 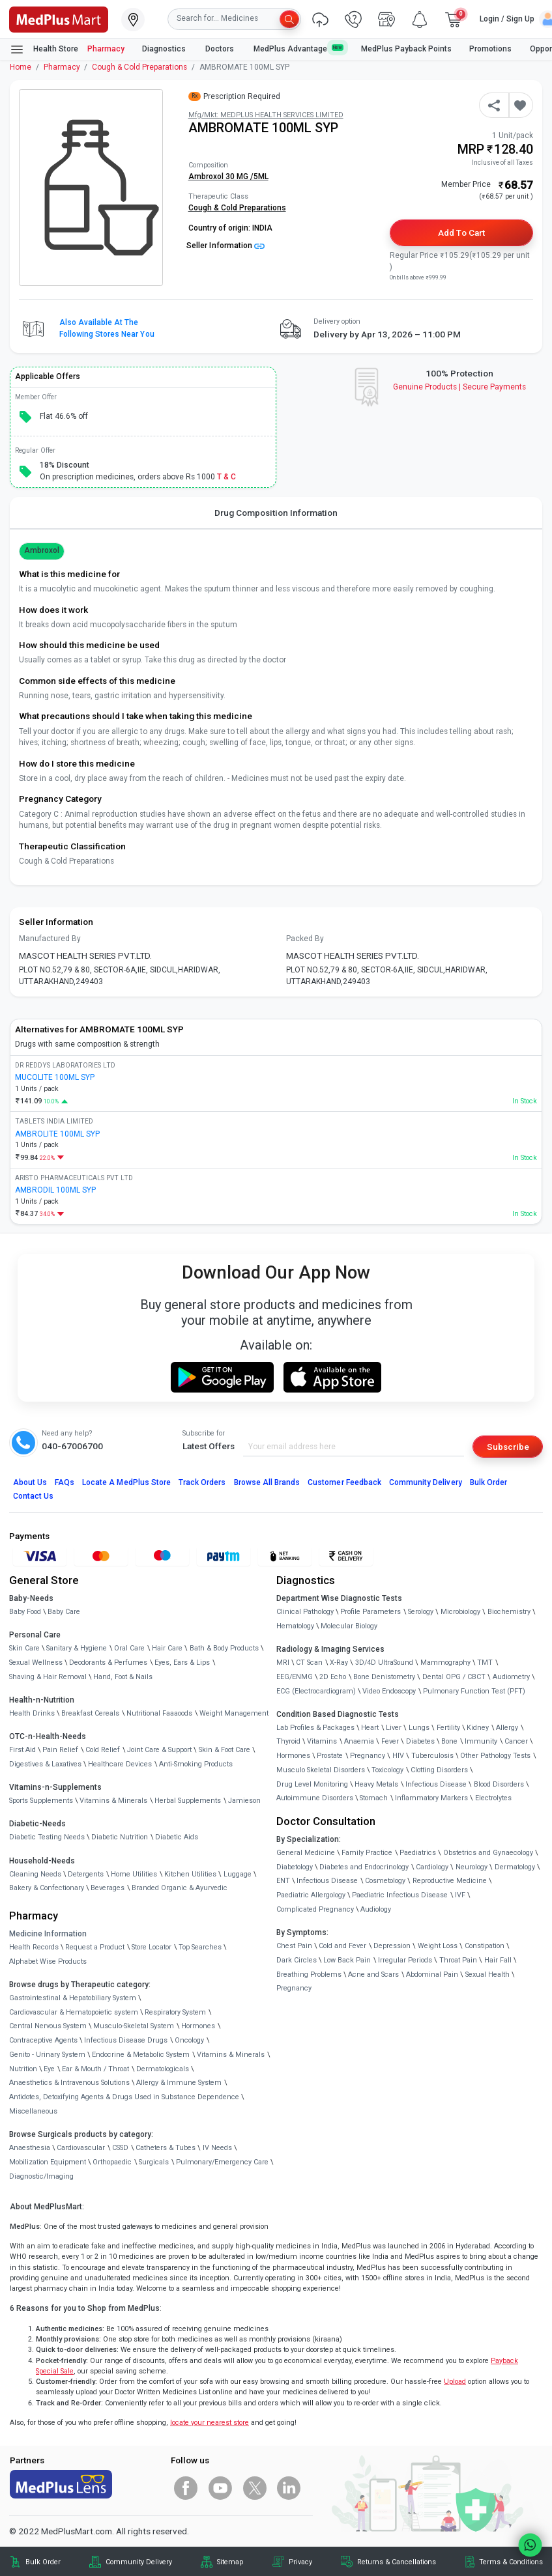 What do you see at coordinates (125, 2040) in the screenshot?
I see `Infectious Disease Drugs` at bounding box center [125, 2040].